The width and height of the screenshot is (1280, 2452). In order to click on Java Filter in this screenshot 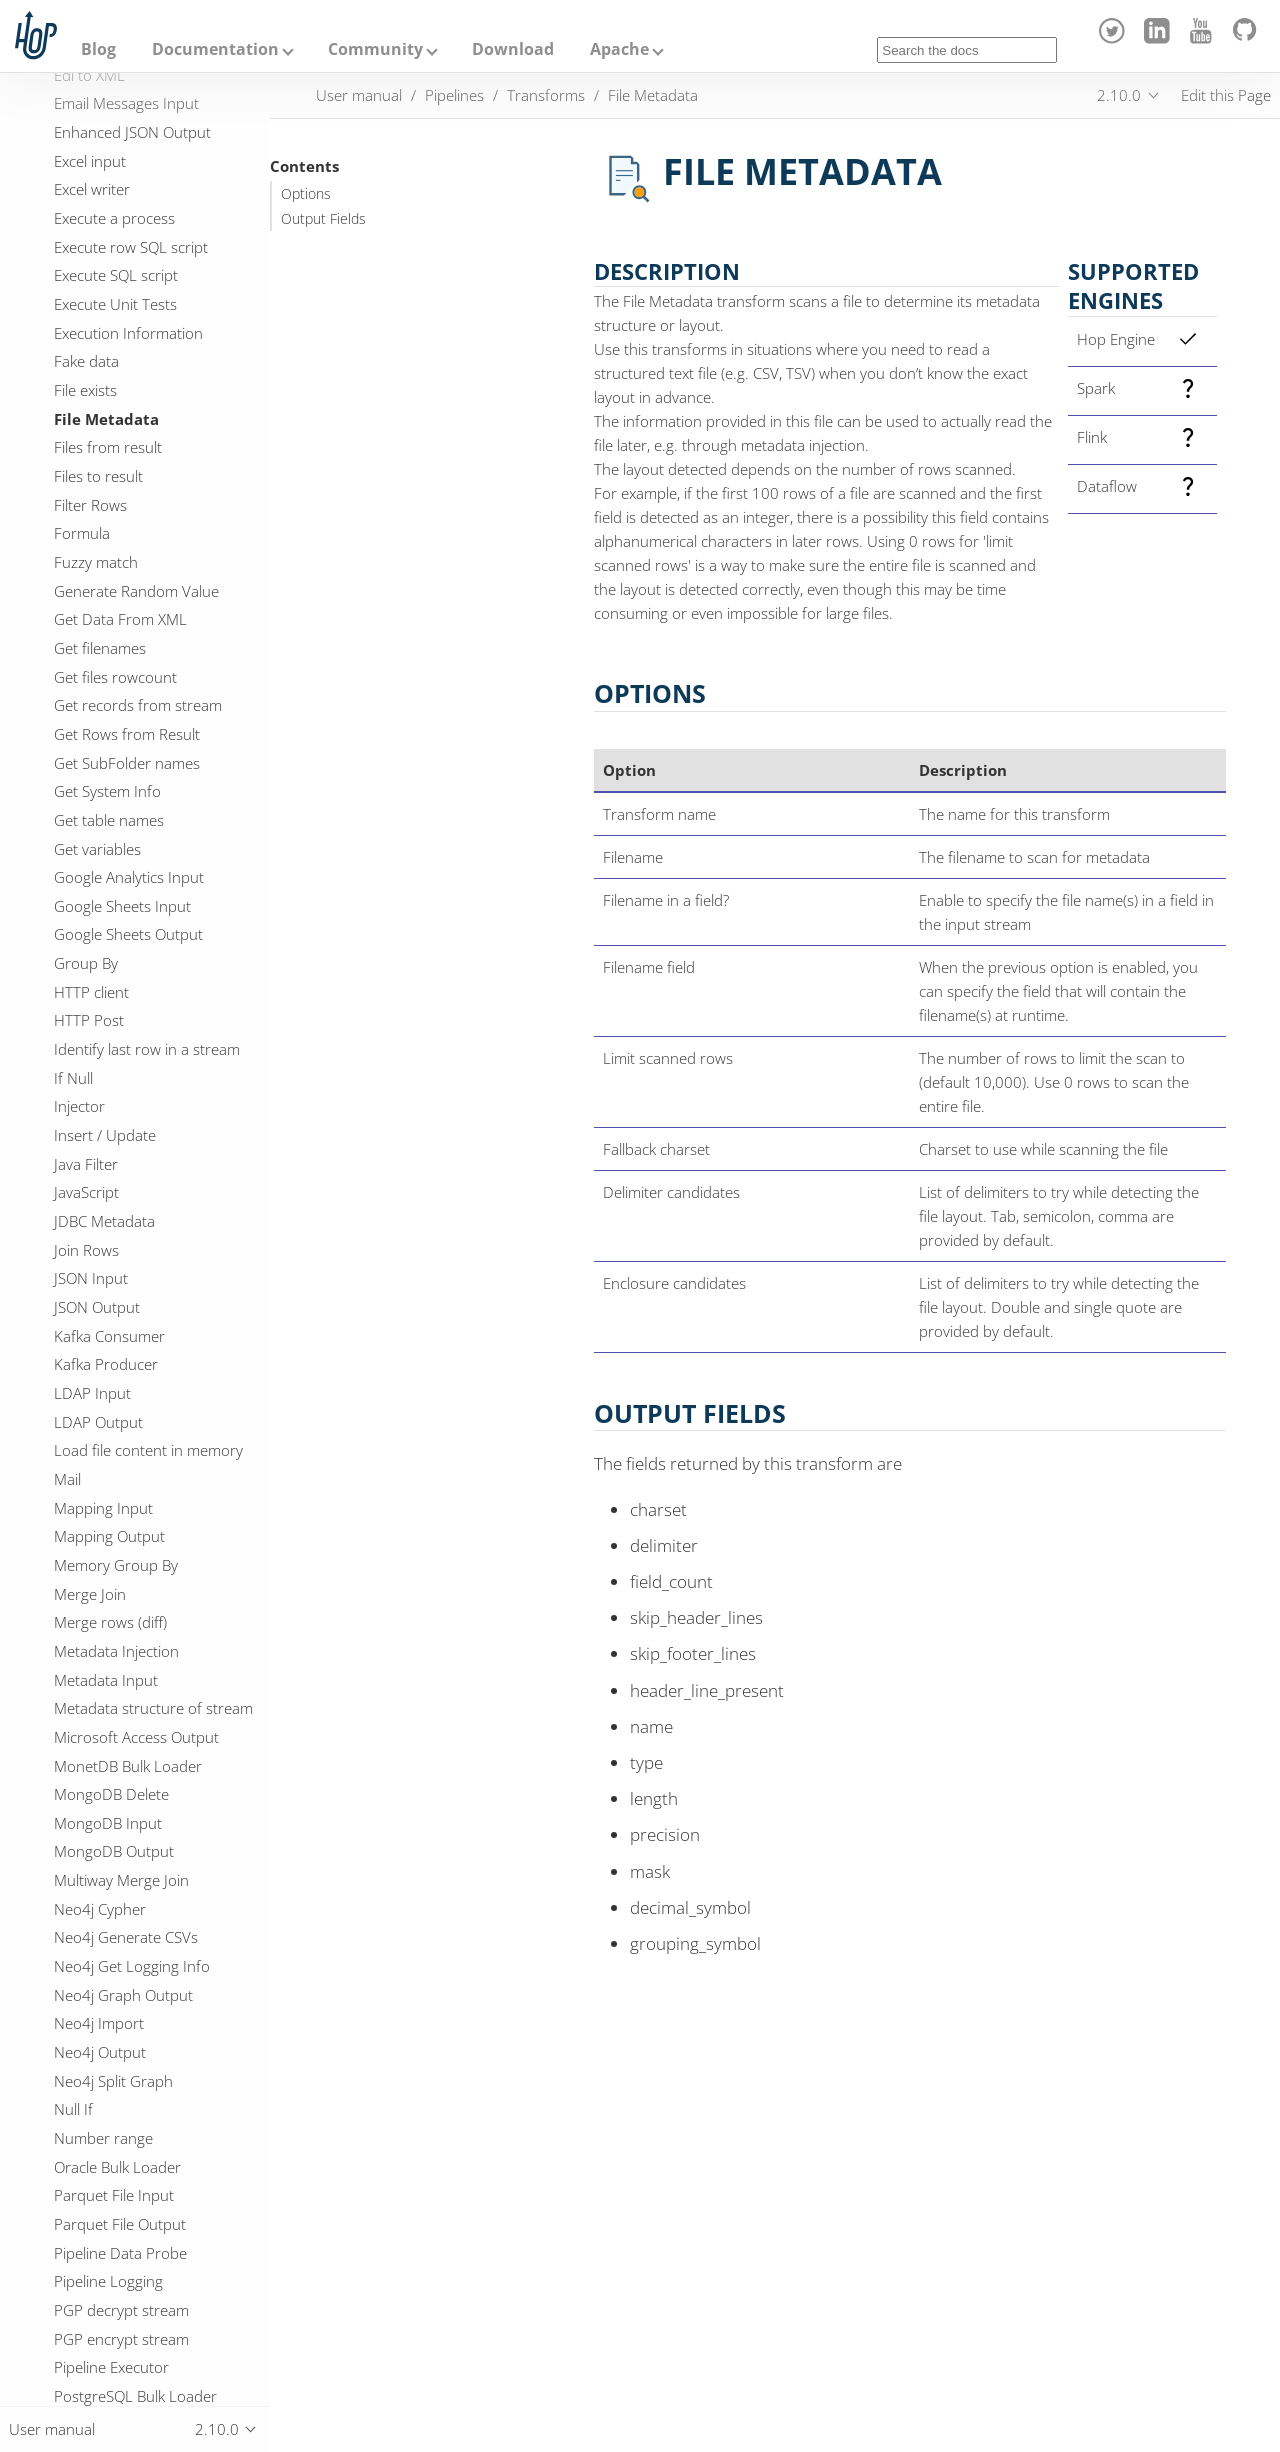, I will do `click(86, 1164)`.